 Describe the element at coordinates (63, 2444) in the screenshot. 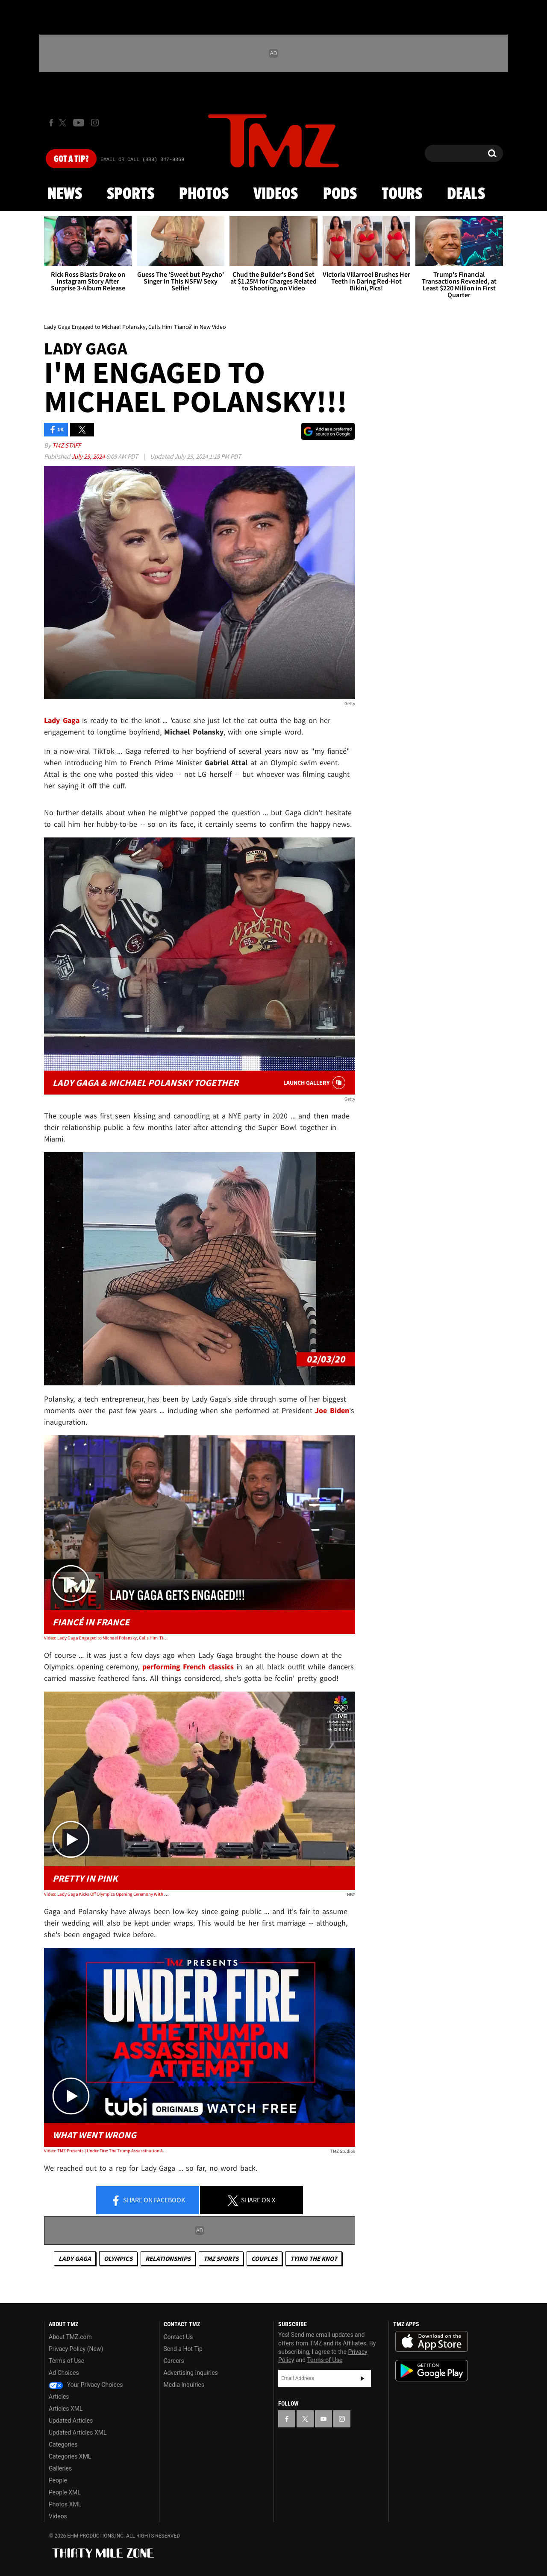

I see `Categories` at that location.